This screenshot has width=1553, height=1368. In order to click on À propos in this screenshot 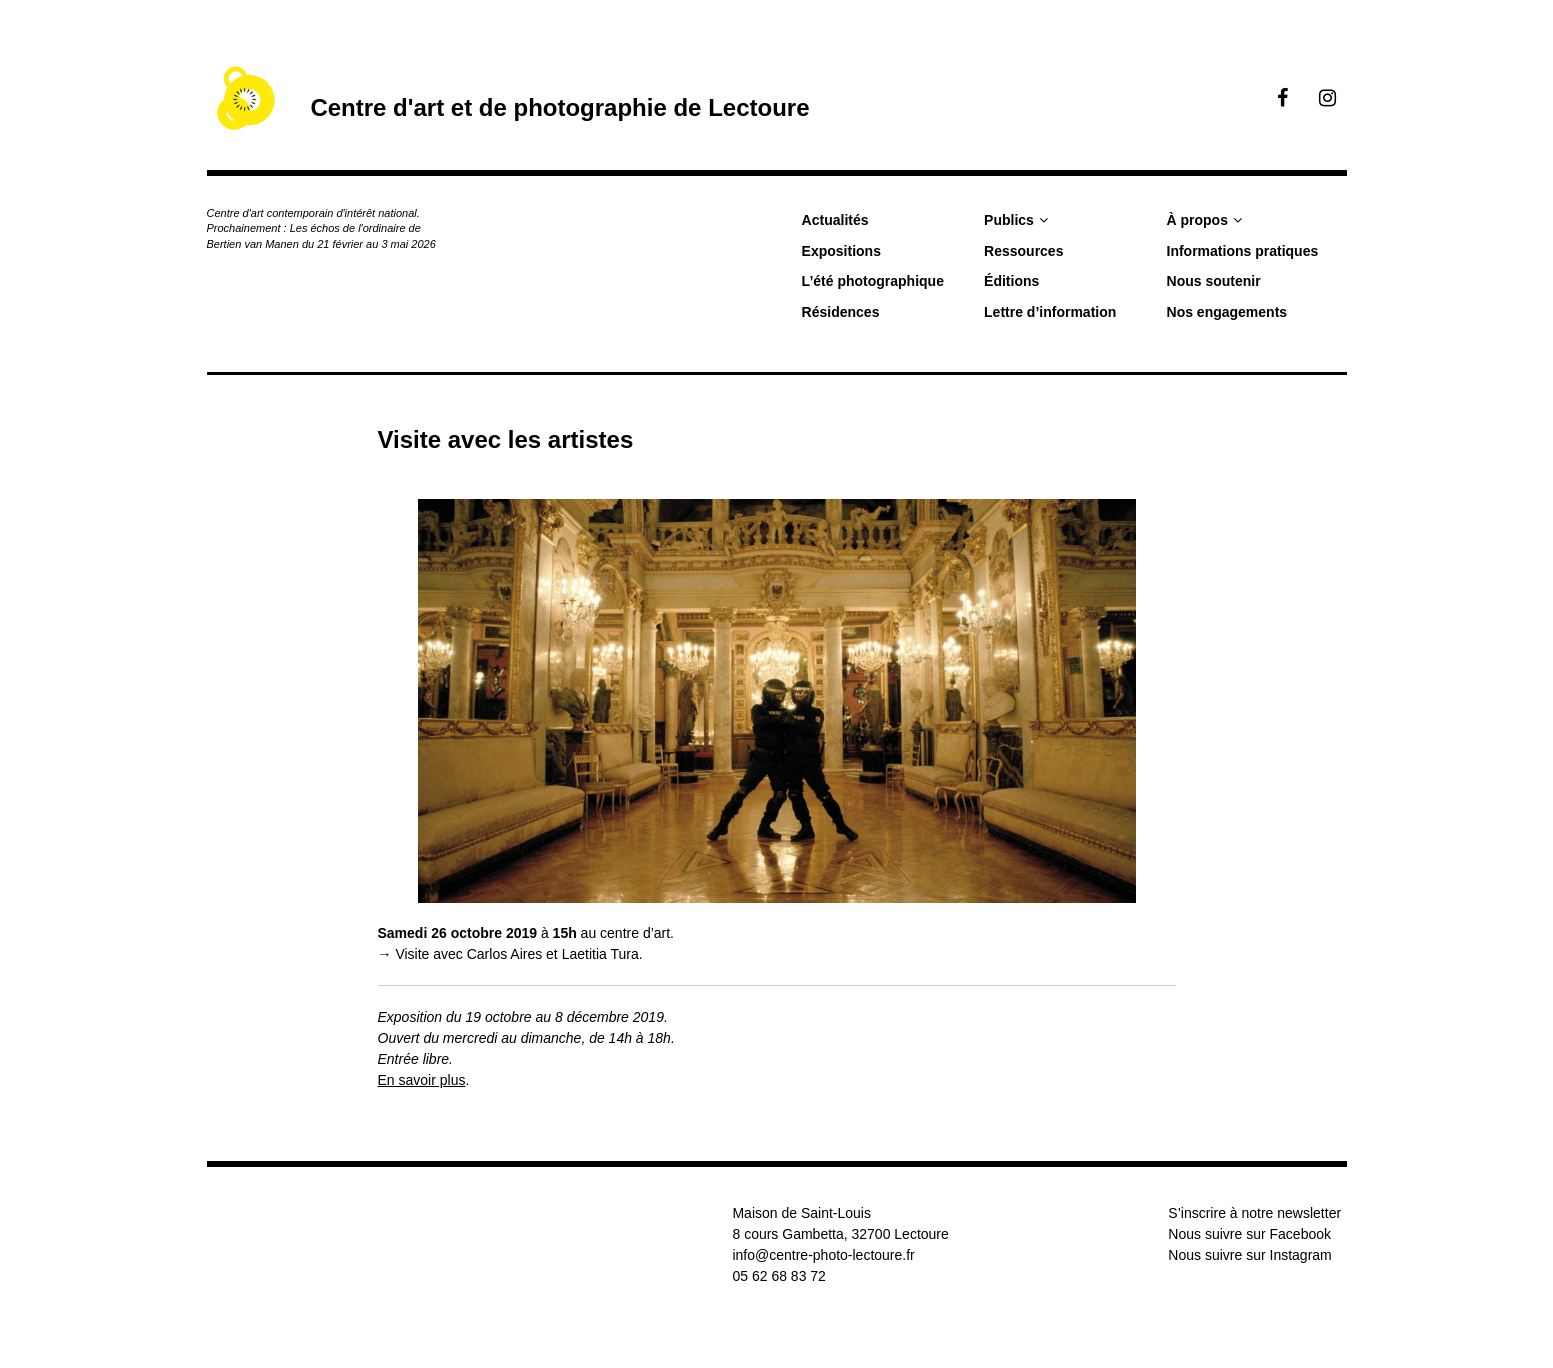, I will do `click(1197, 220)`.